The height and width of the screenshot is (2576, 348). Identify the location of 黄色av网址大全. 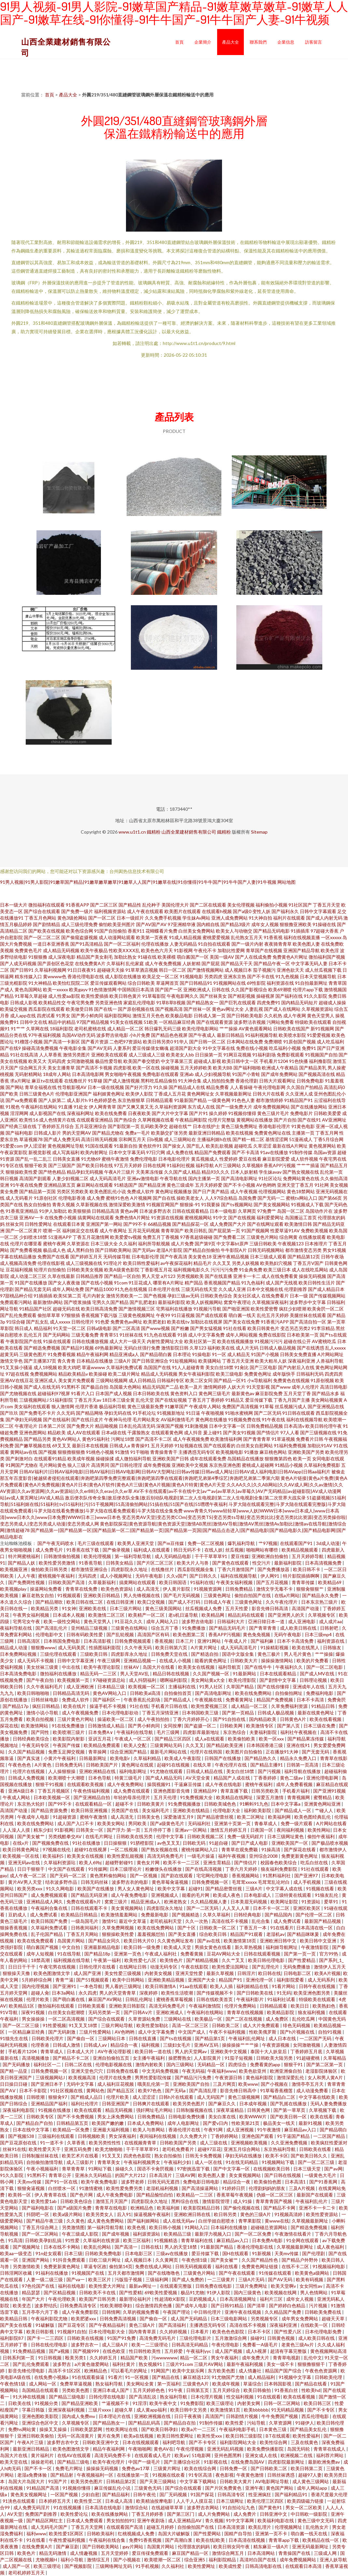
(228, 1009).